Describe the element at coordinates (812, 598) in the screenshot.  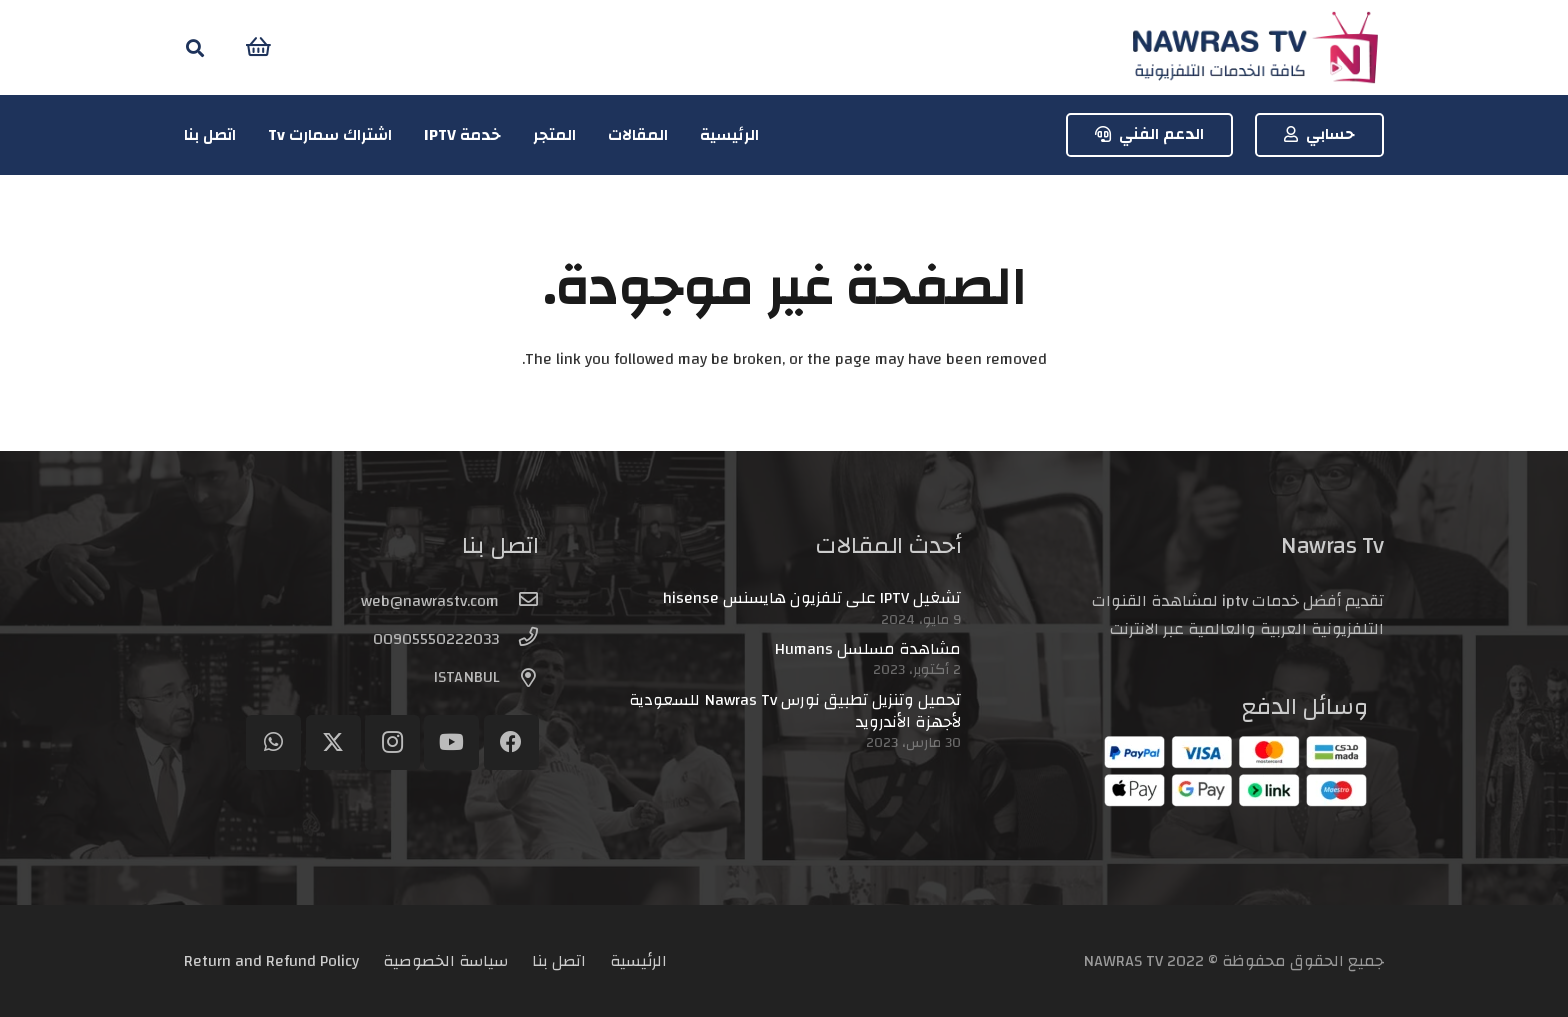
I see `تشغيل IPTV على تلفزيون هايسنس hisense` at that location.